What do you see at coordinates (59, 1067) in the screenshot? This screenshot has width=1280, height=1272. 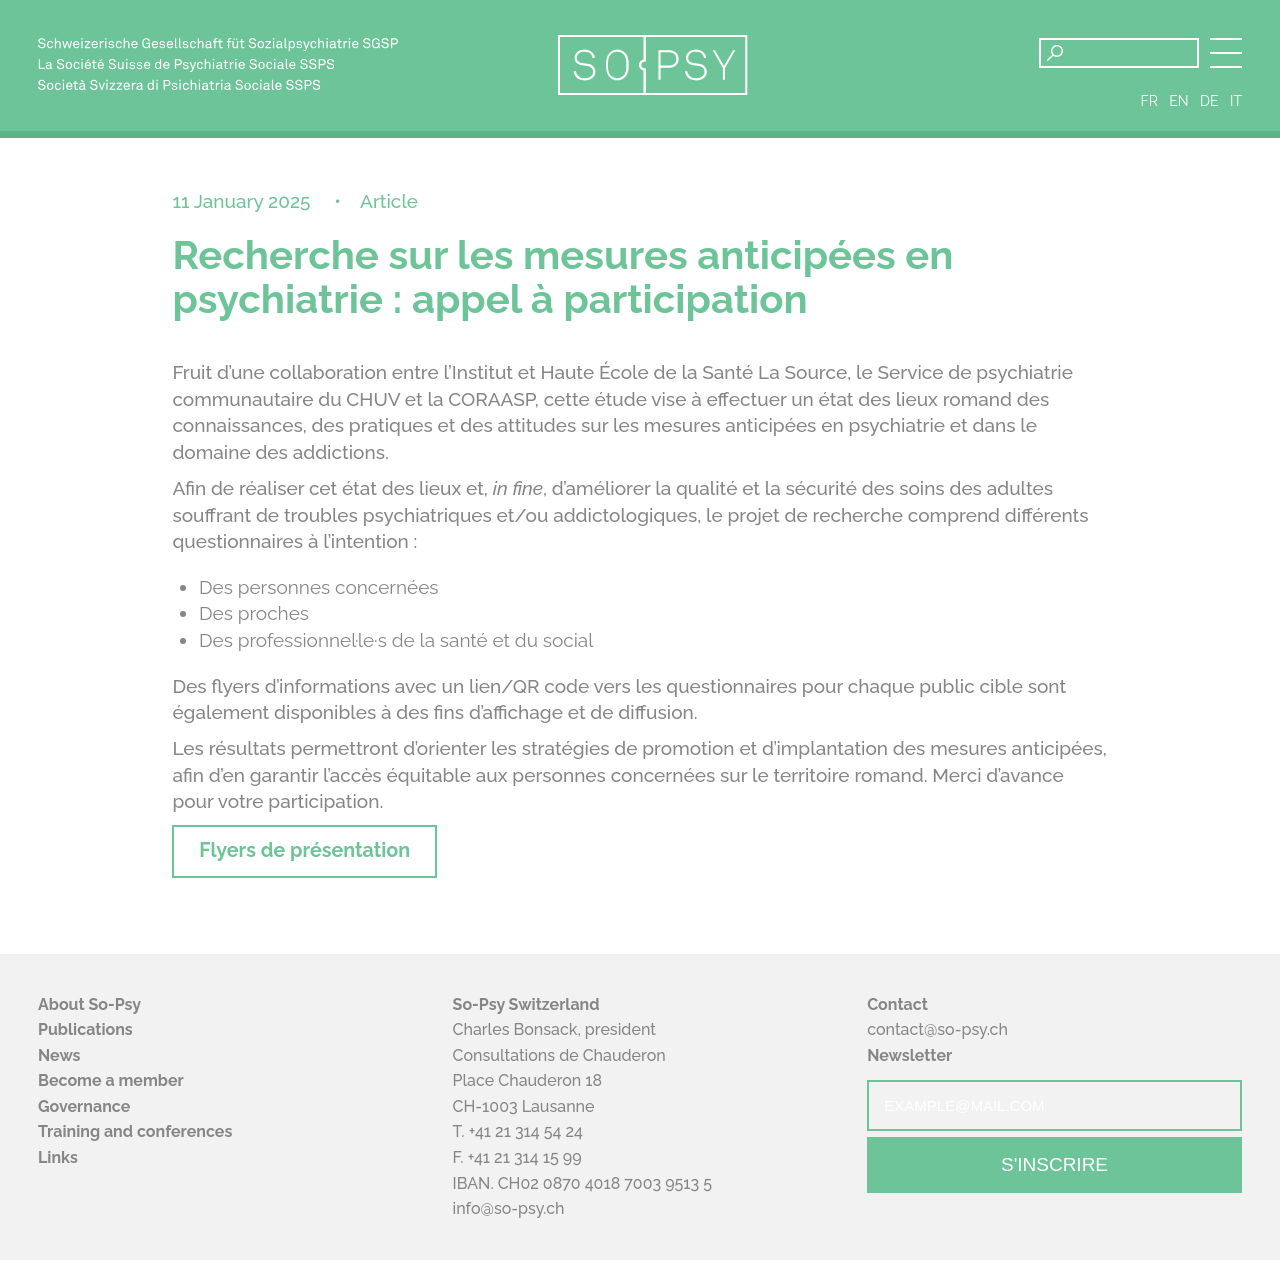 I see `News` at bounding box center [59, 1067].